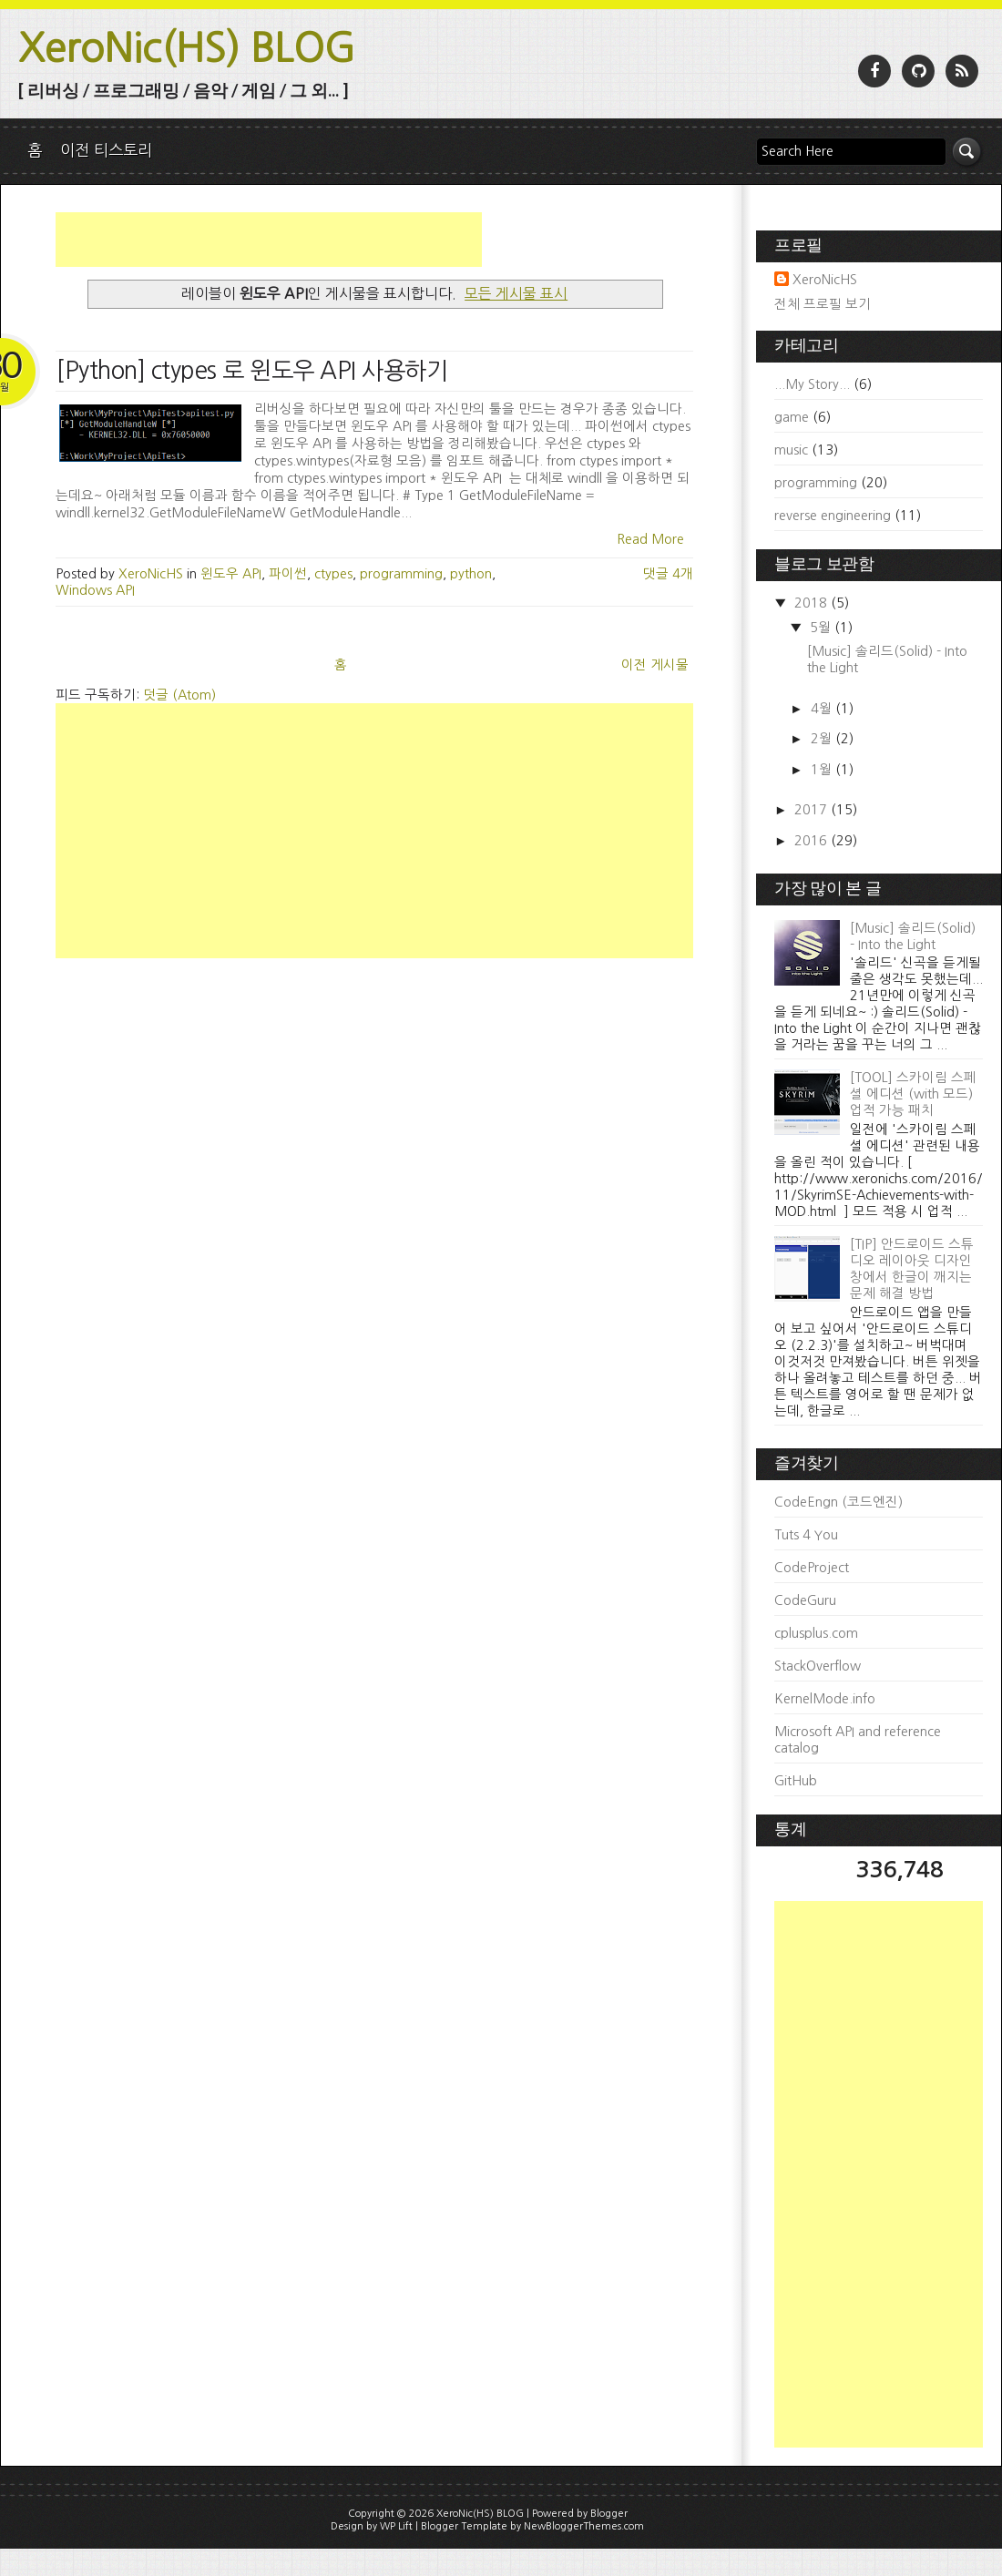 Image resolution: width=1002 pixels, height=2576 pixels. I want to click on programming, so click(401, 573).